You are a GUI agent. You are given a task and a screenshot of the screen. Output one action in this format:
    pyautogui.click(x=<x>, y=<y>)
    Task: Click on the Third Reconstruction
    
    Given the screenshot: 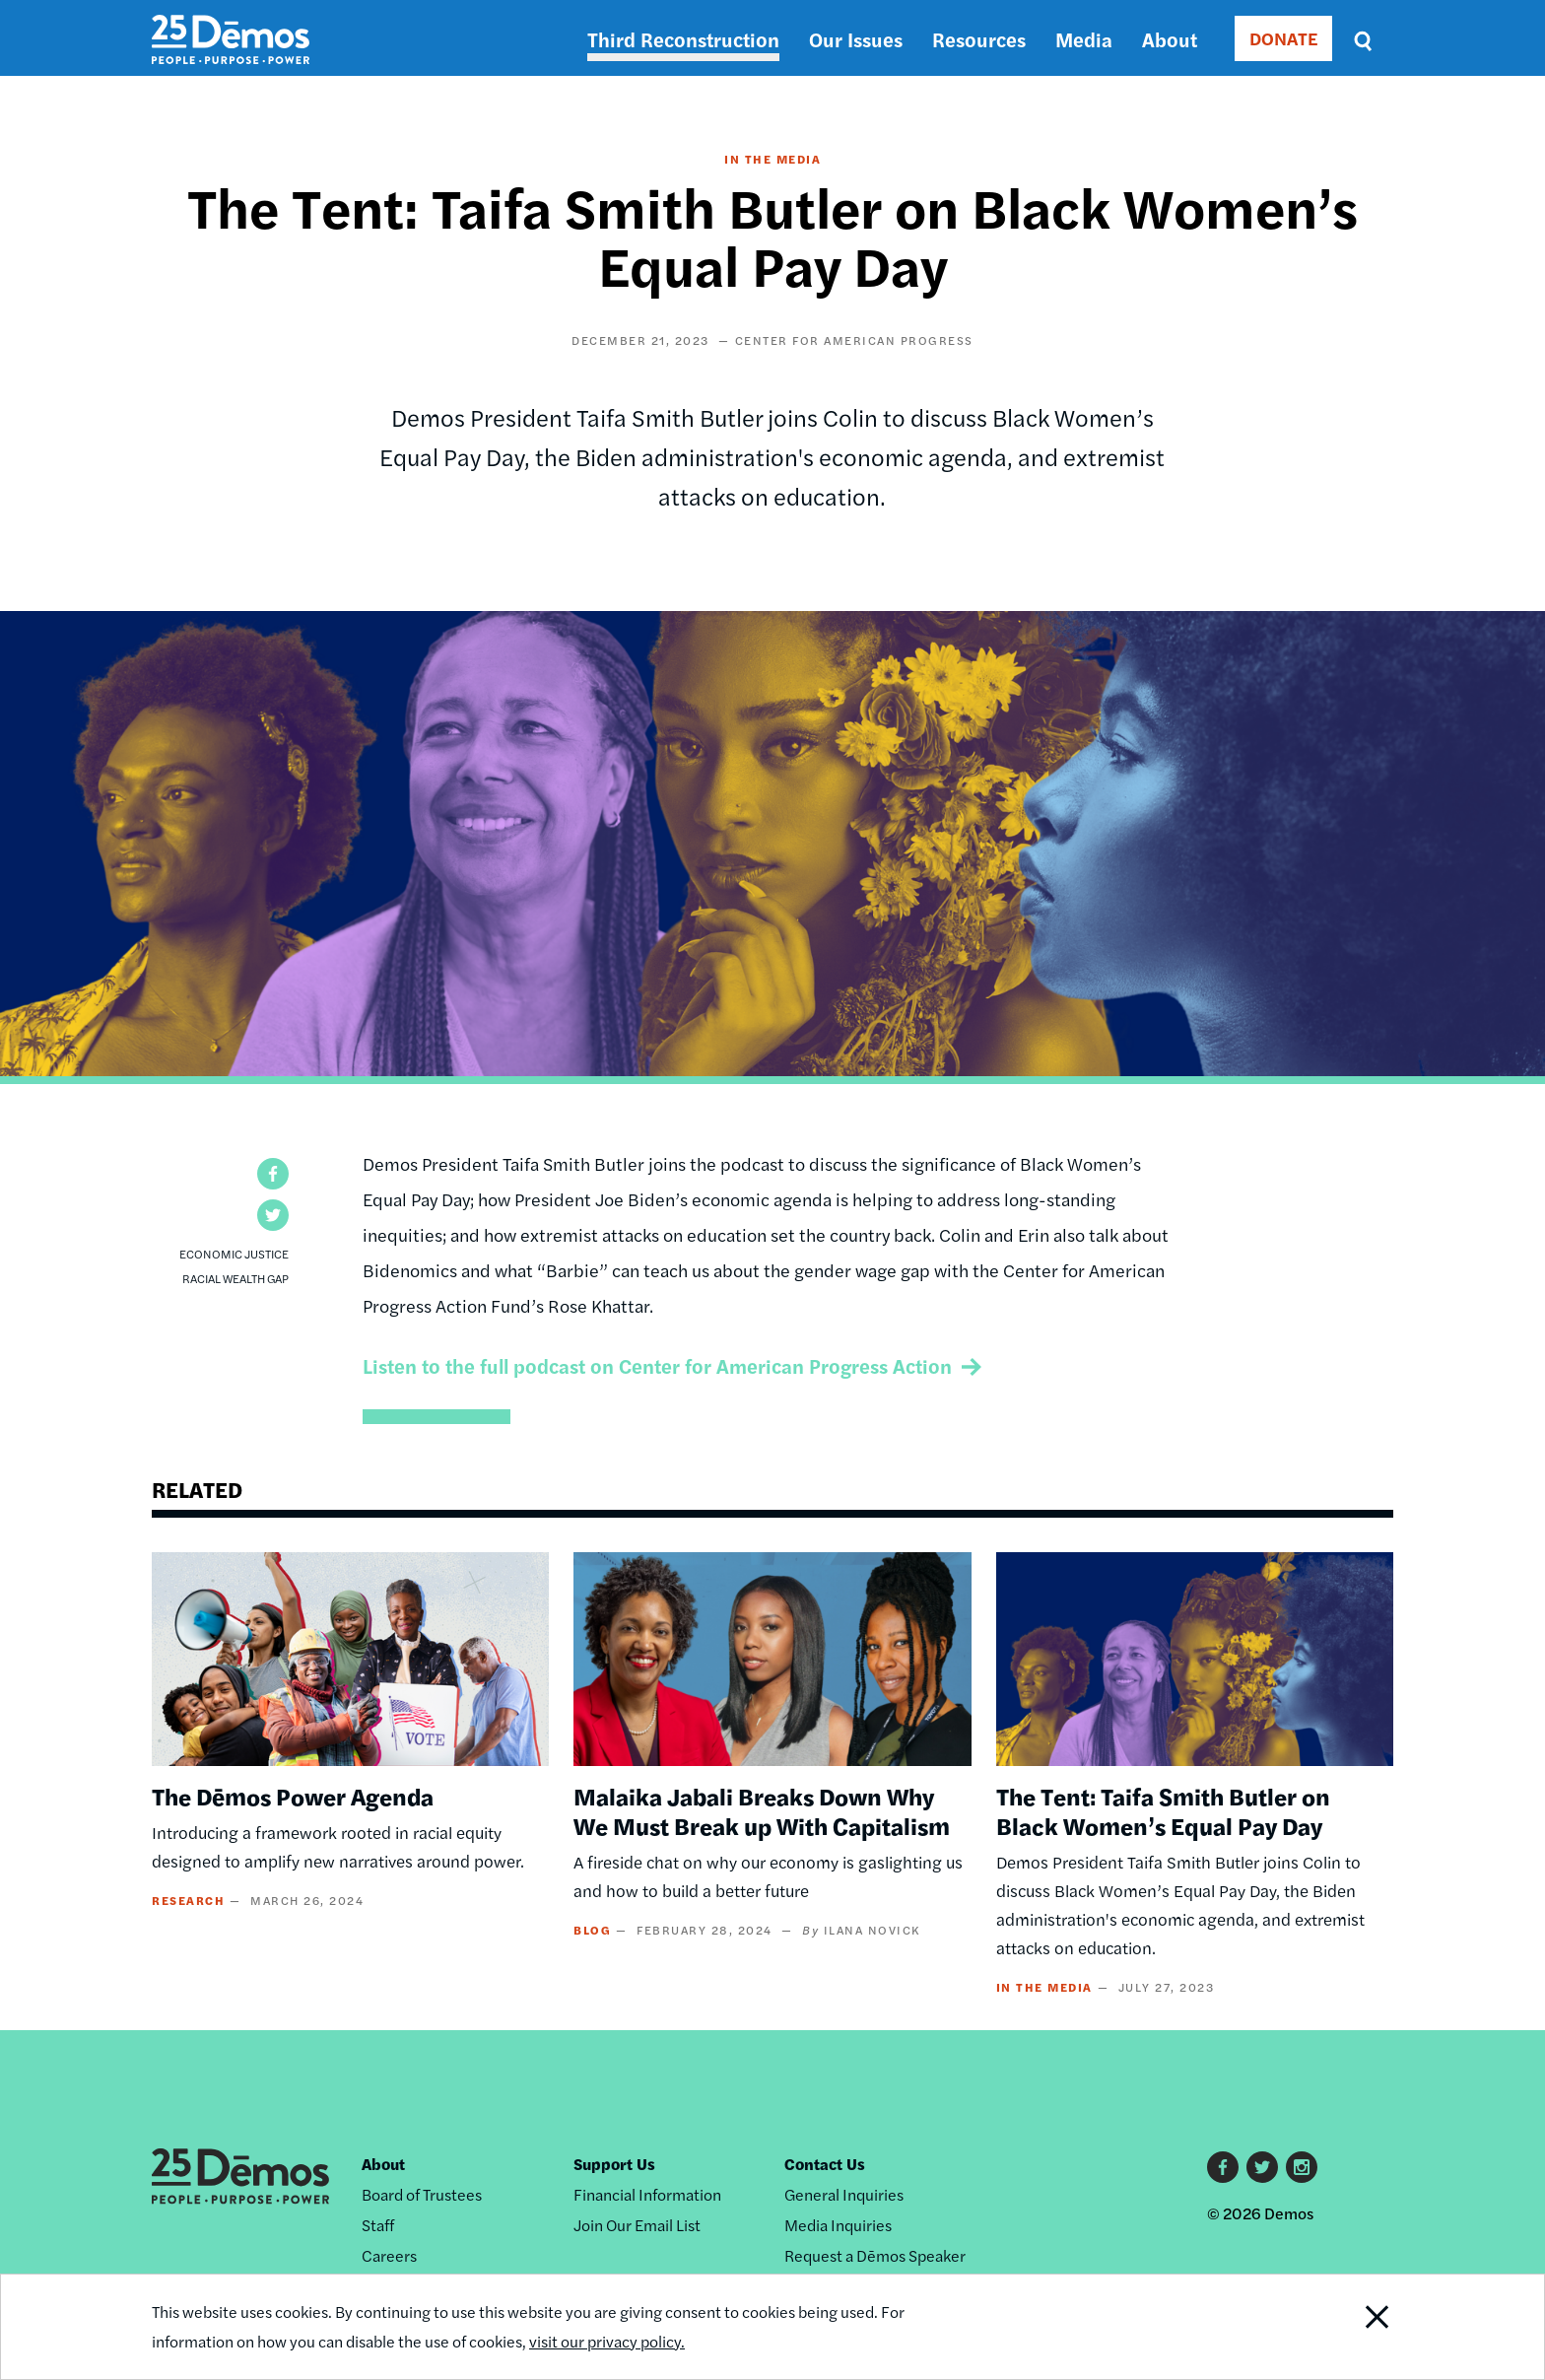 What is the action you would take?
    pyautogui.click(x=683, y=39)
    